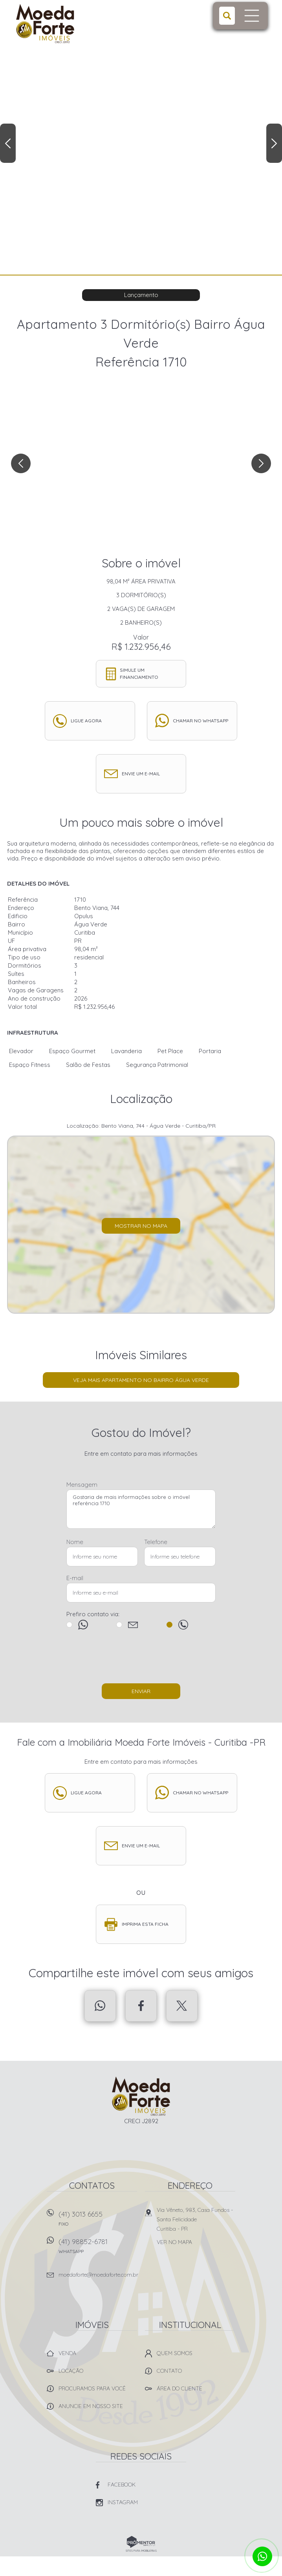 The image size is (282, 2576). Describe the element at coordinates (91, 2406) in the screenshot. I see `Anuncie em nosso site` at that location.